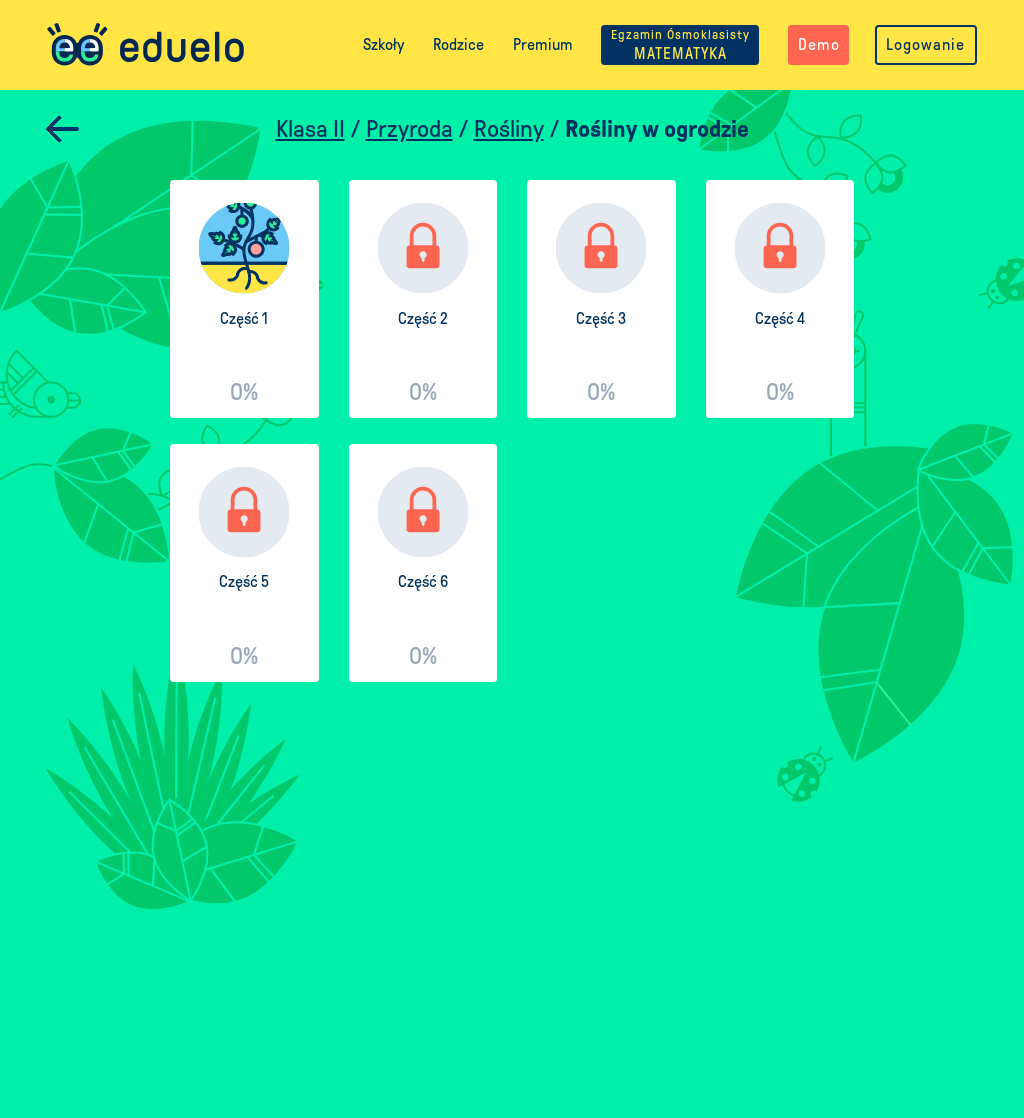 The image size is (1024, 1118). I want to click on Klasa II, so click(310, 129).